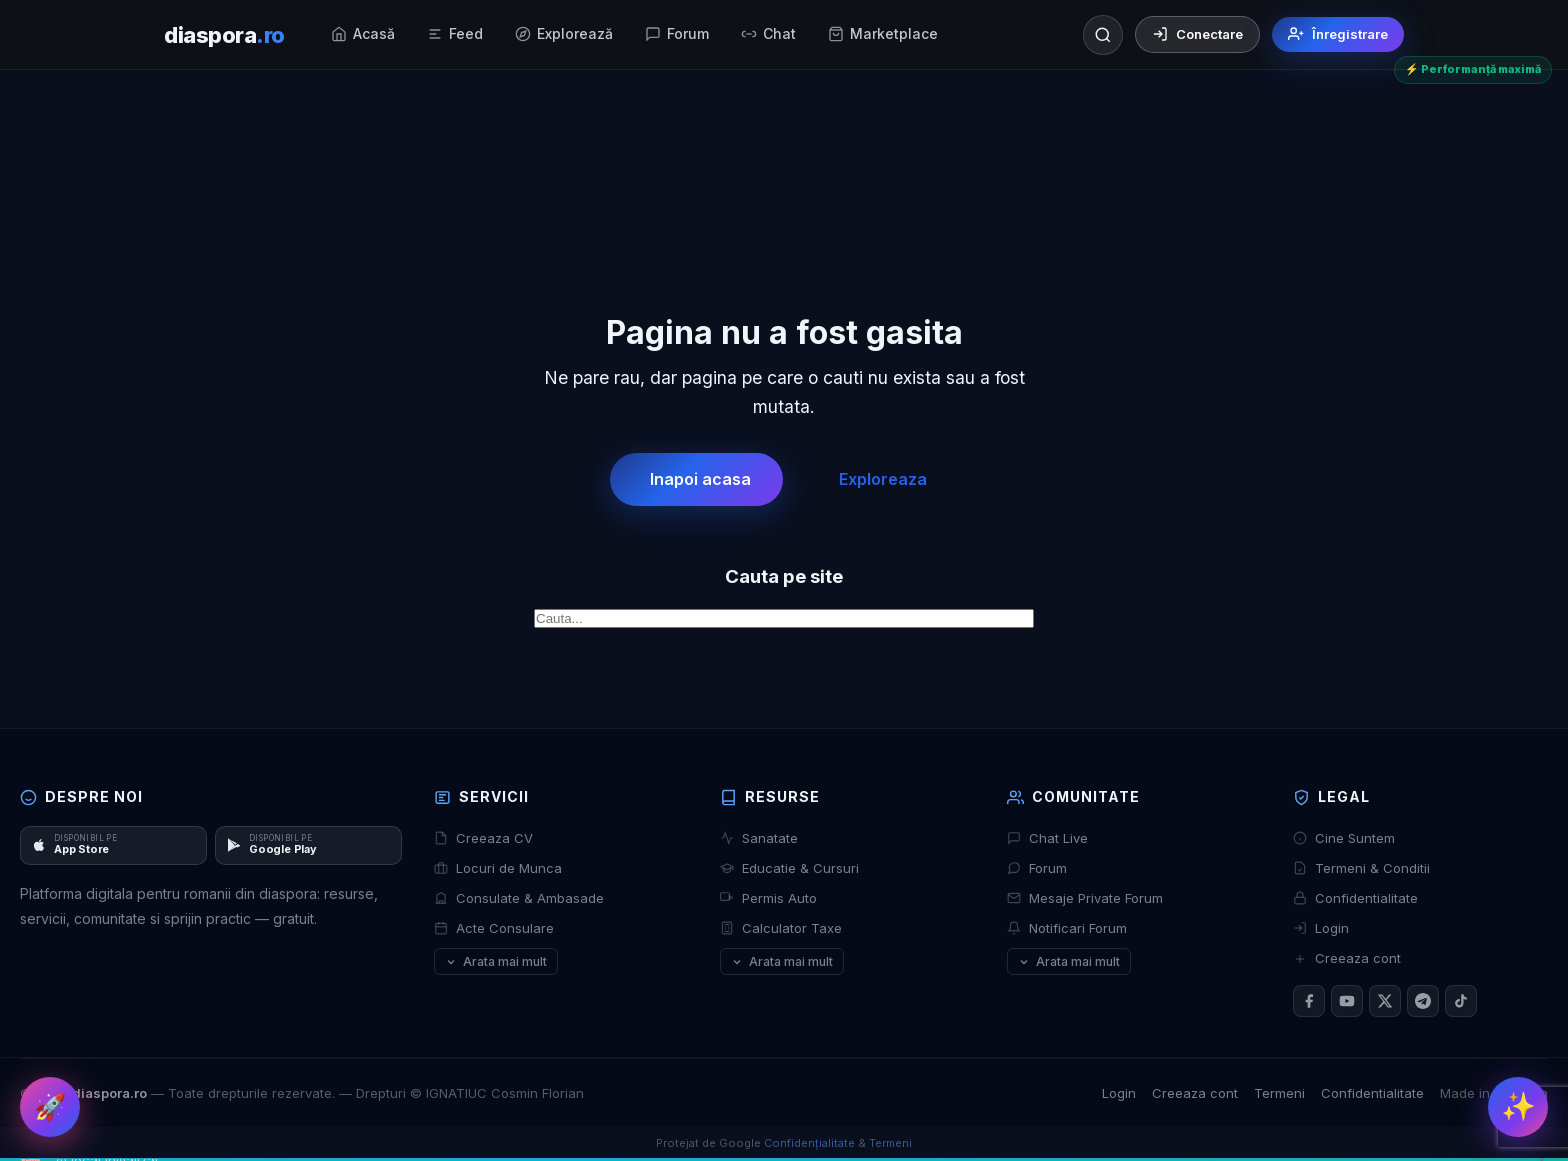 Image resolution: width=1568 pixels, height=1161 pixels. I want to click on 🚀 [Dashboard rapid], so click(50, 1106).